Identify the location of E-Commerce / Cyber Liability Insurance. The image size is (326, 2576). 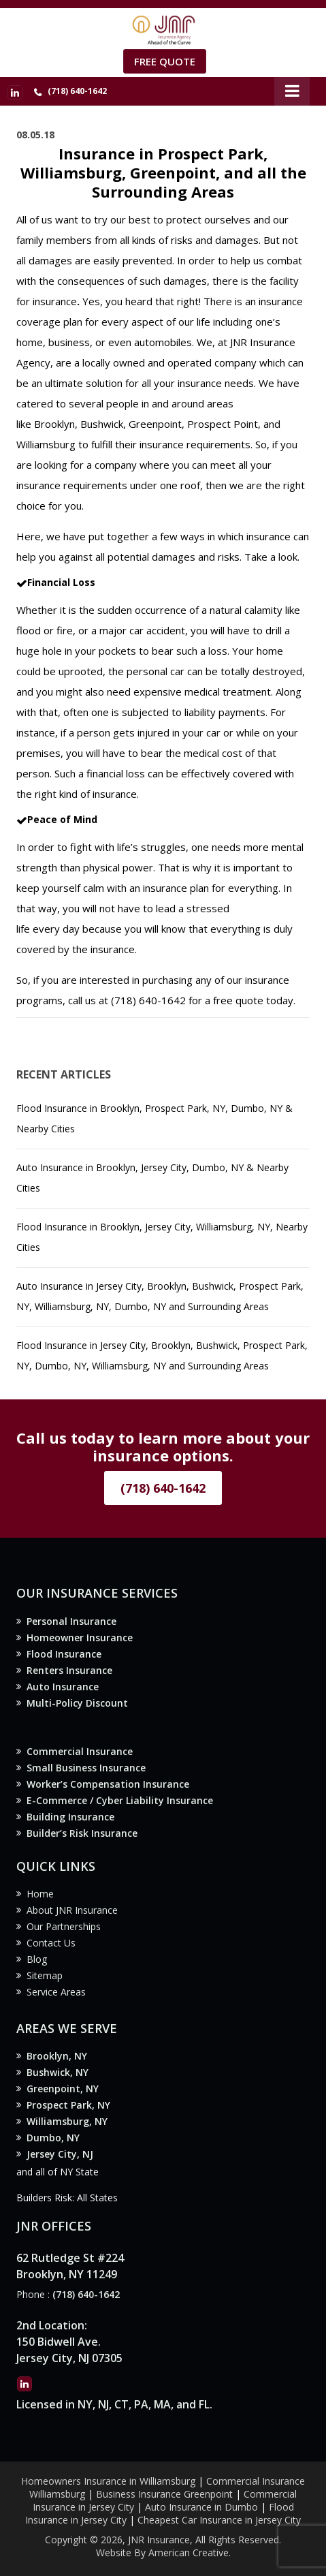
(120, 1800).